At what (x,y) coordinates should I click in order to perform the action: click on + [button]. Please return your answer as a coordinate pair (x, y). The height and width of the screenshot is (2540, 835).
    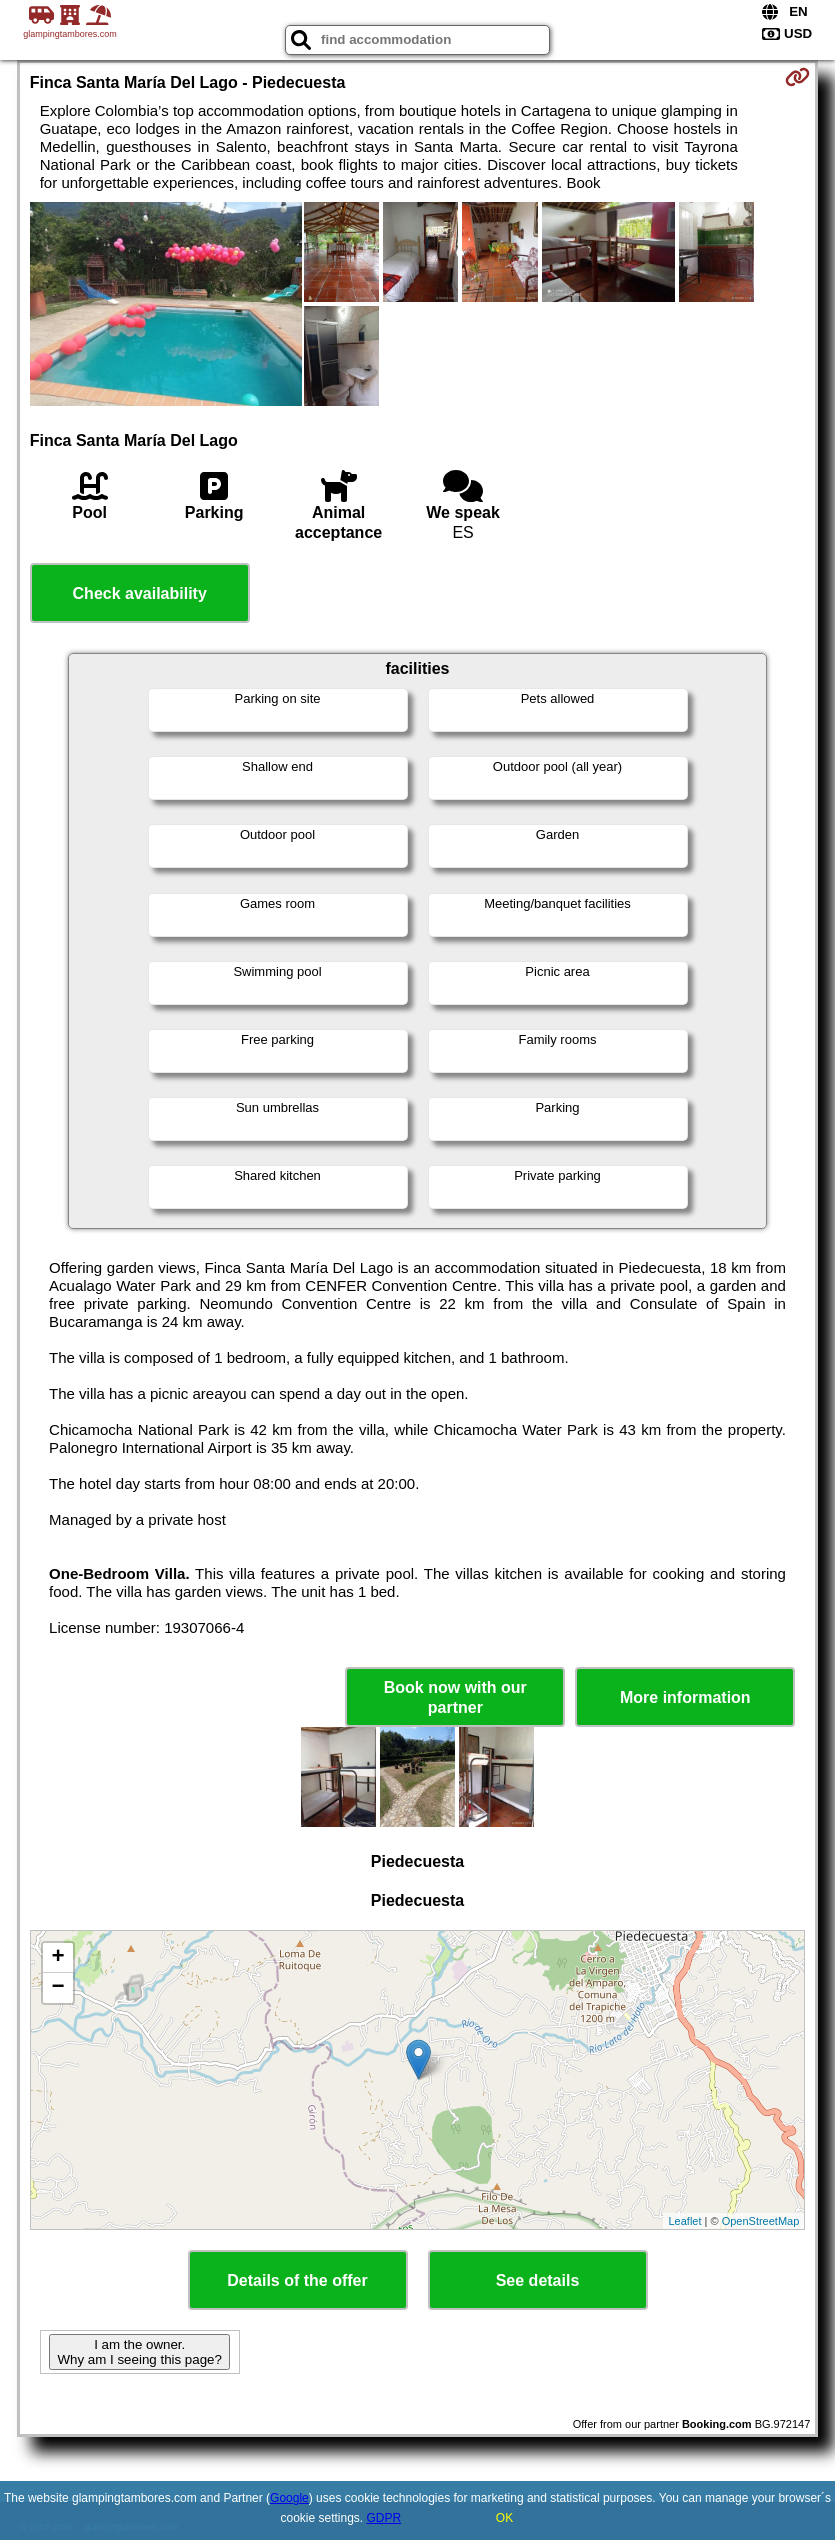
    Looking at the image, I should click on (58, 1958).